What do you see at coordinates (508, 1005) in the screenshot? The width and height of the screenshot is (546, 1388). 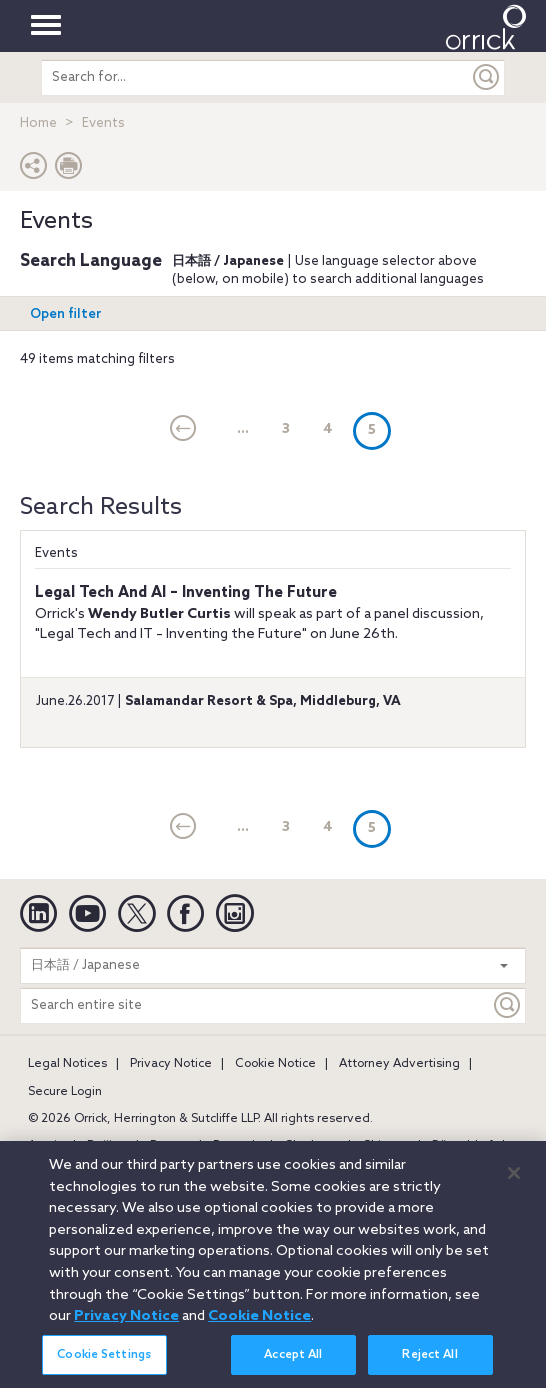 I see `[Keyword]` at bounding box center [508, 1005].